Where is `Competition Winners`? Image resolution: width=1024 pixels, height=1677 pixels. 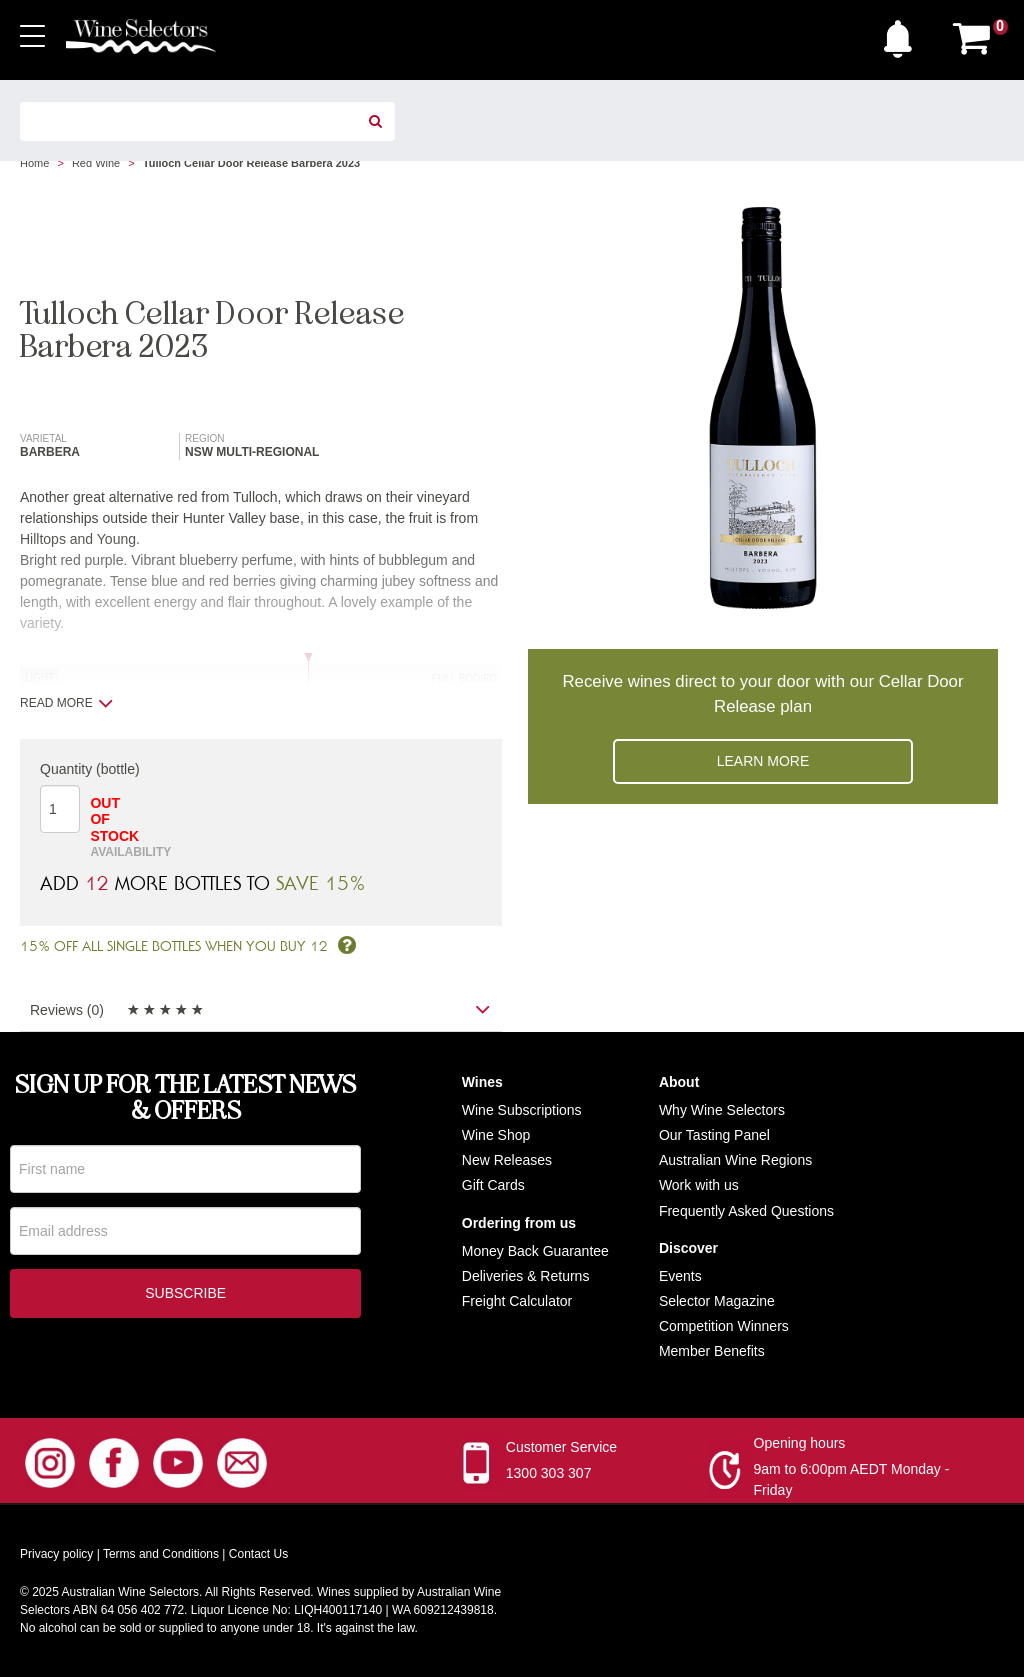
Competition Winners is located at coordinates (724, 1326).